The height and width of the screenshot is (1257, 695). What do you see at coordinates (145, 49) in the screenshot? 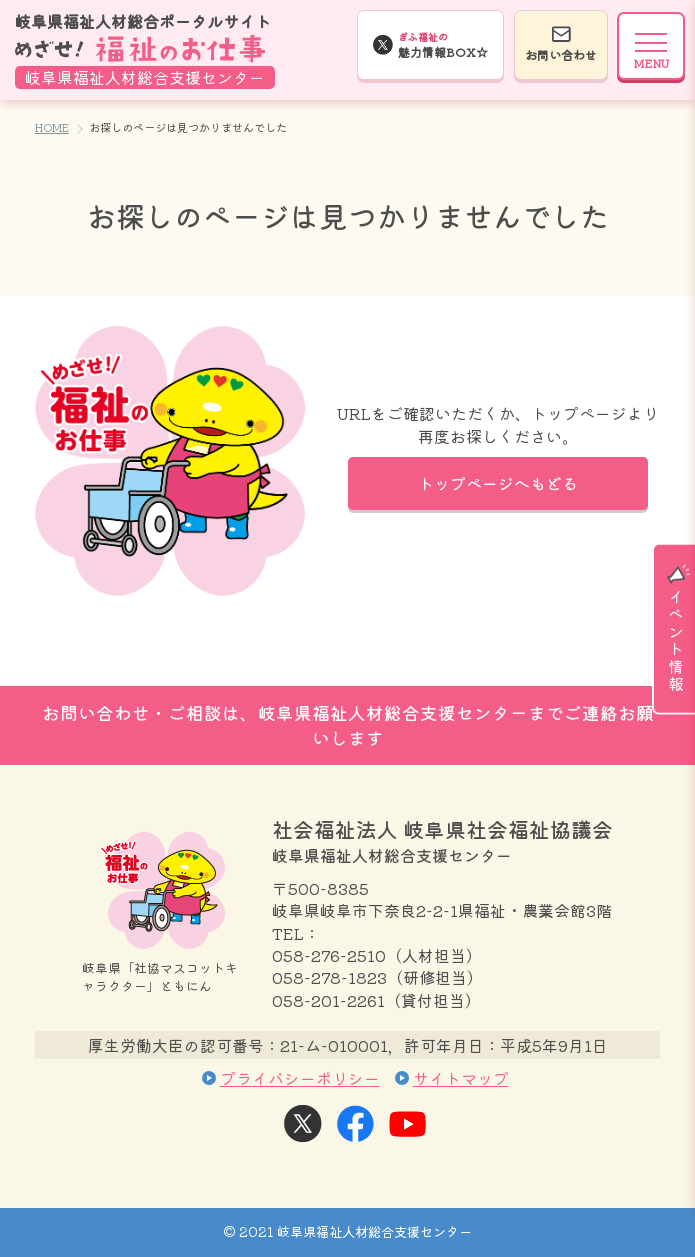
I see `岐阜県福祉人材総合ポータルサイト` at bounding box center [145, 49].